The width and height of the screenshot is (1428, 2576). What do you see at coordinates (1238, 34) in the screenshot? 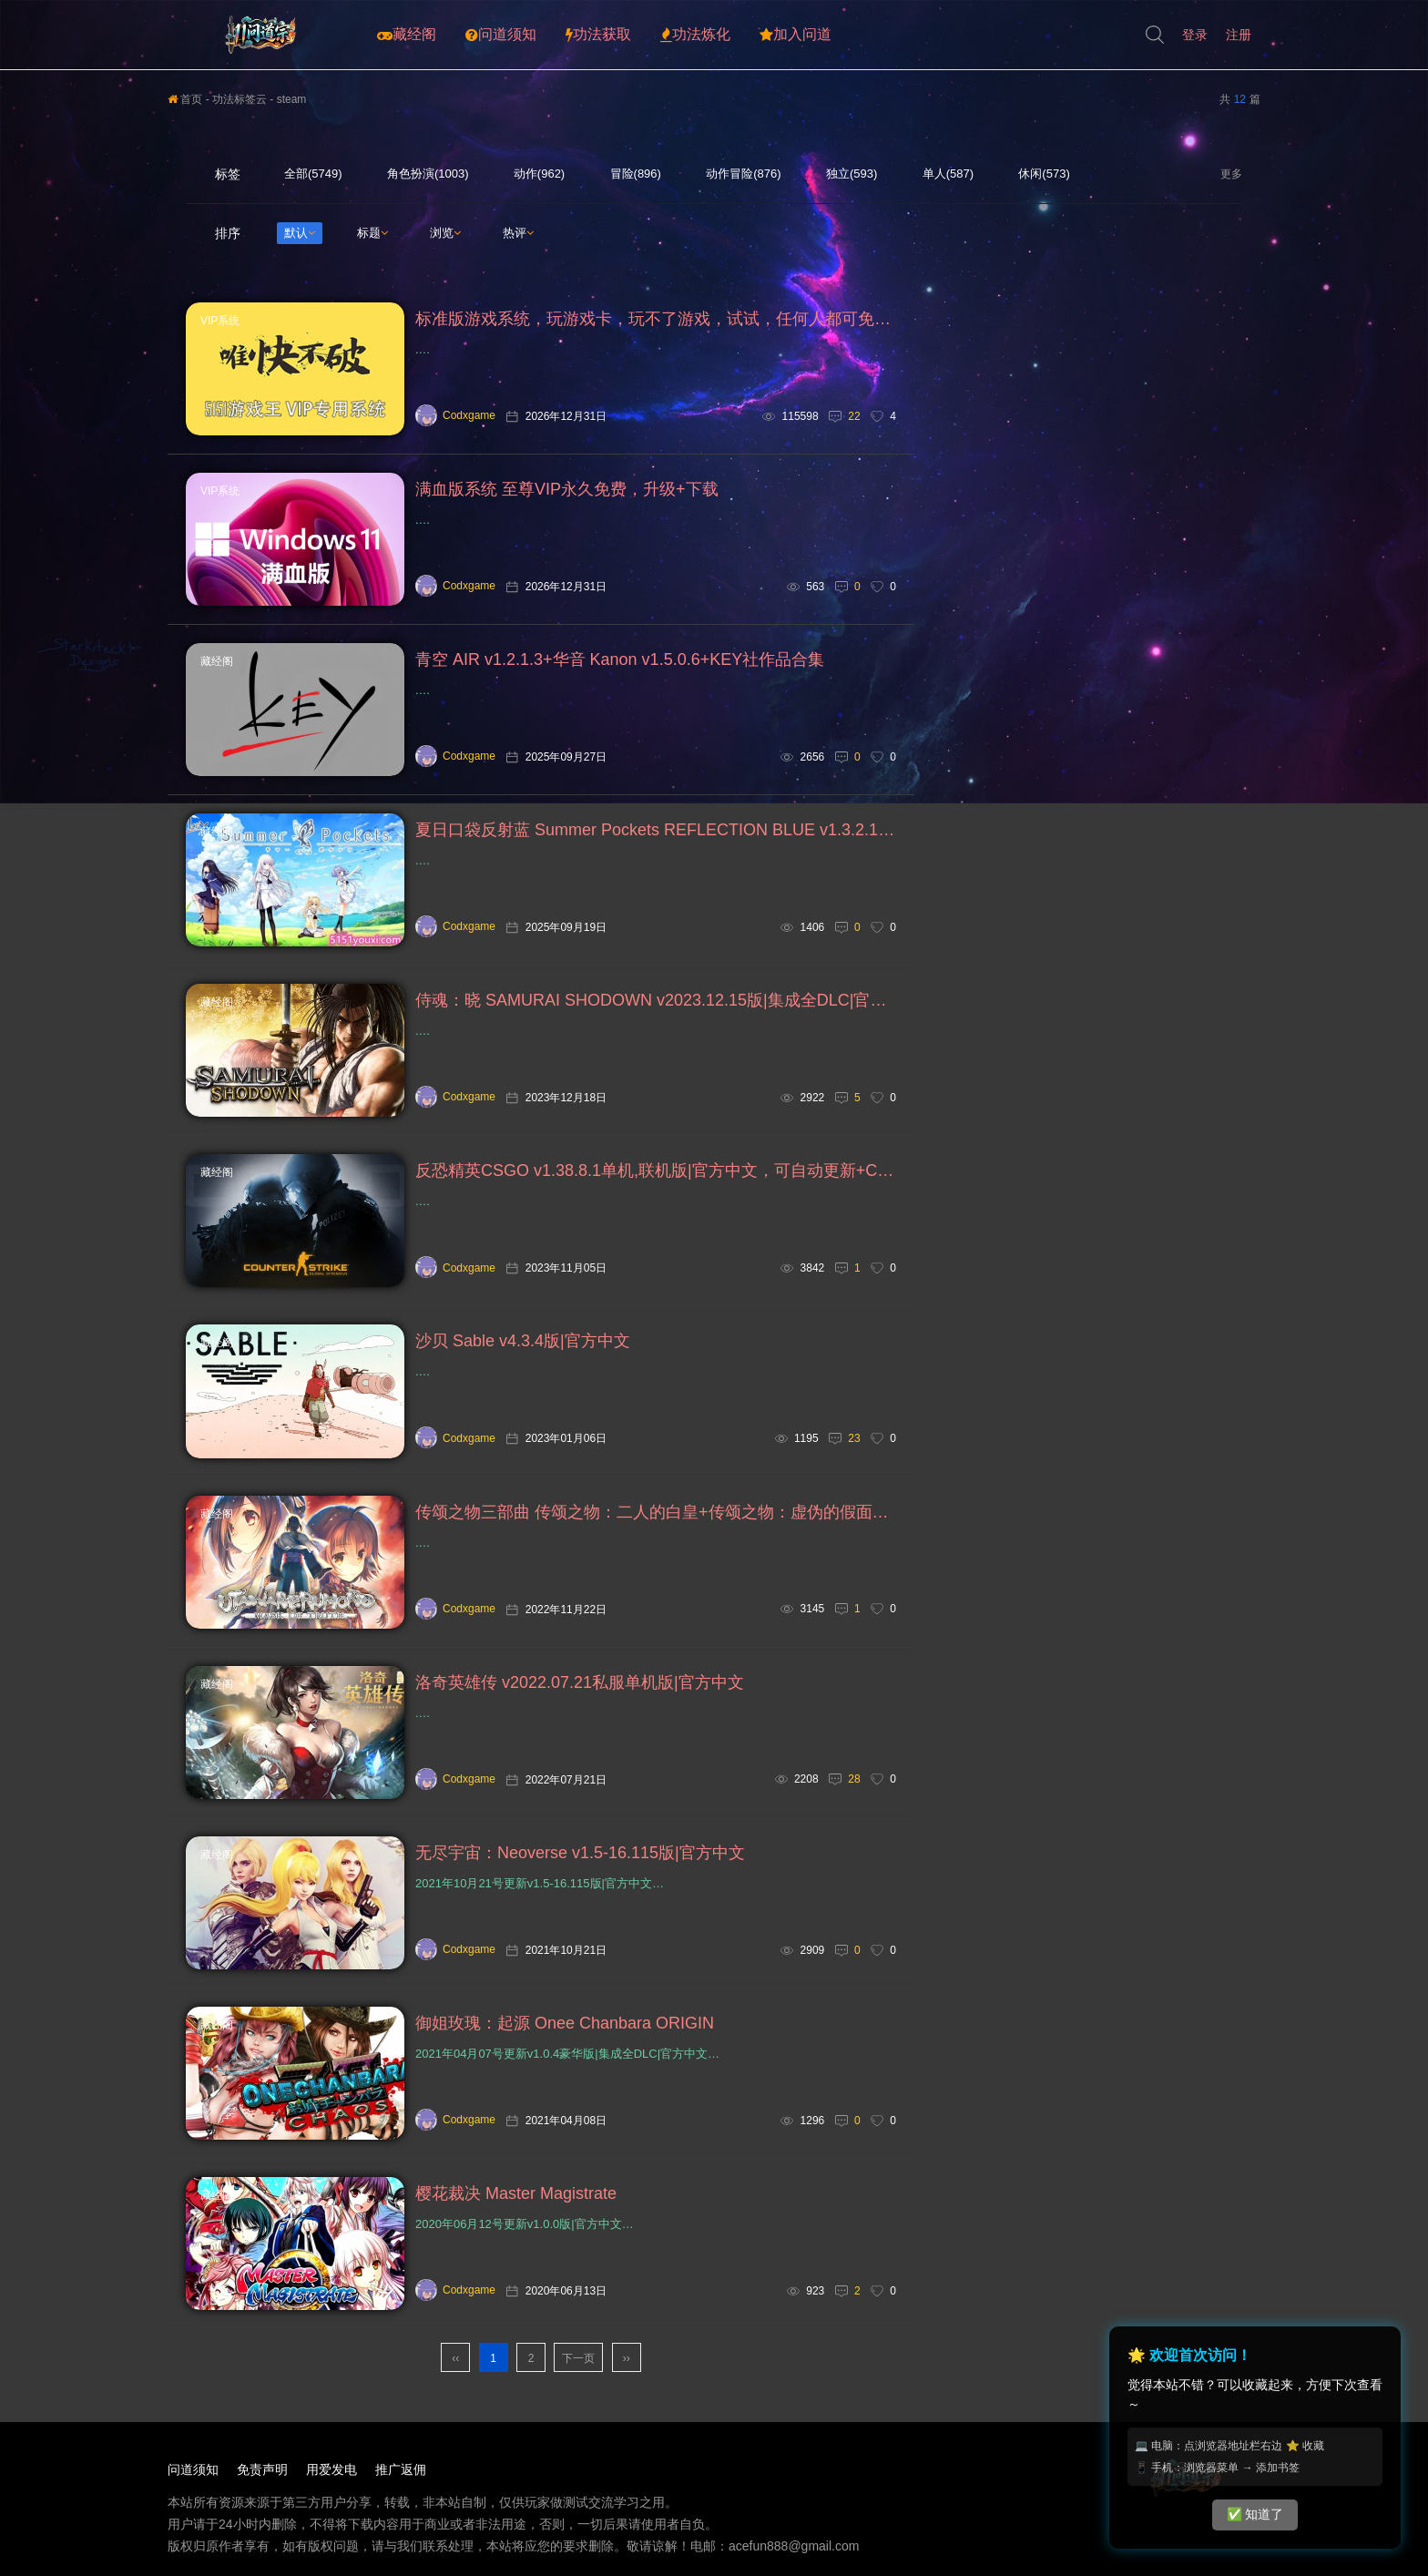
I see `注册` at bounding box center [1238, 34].